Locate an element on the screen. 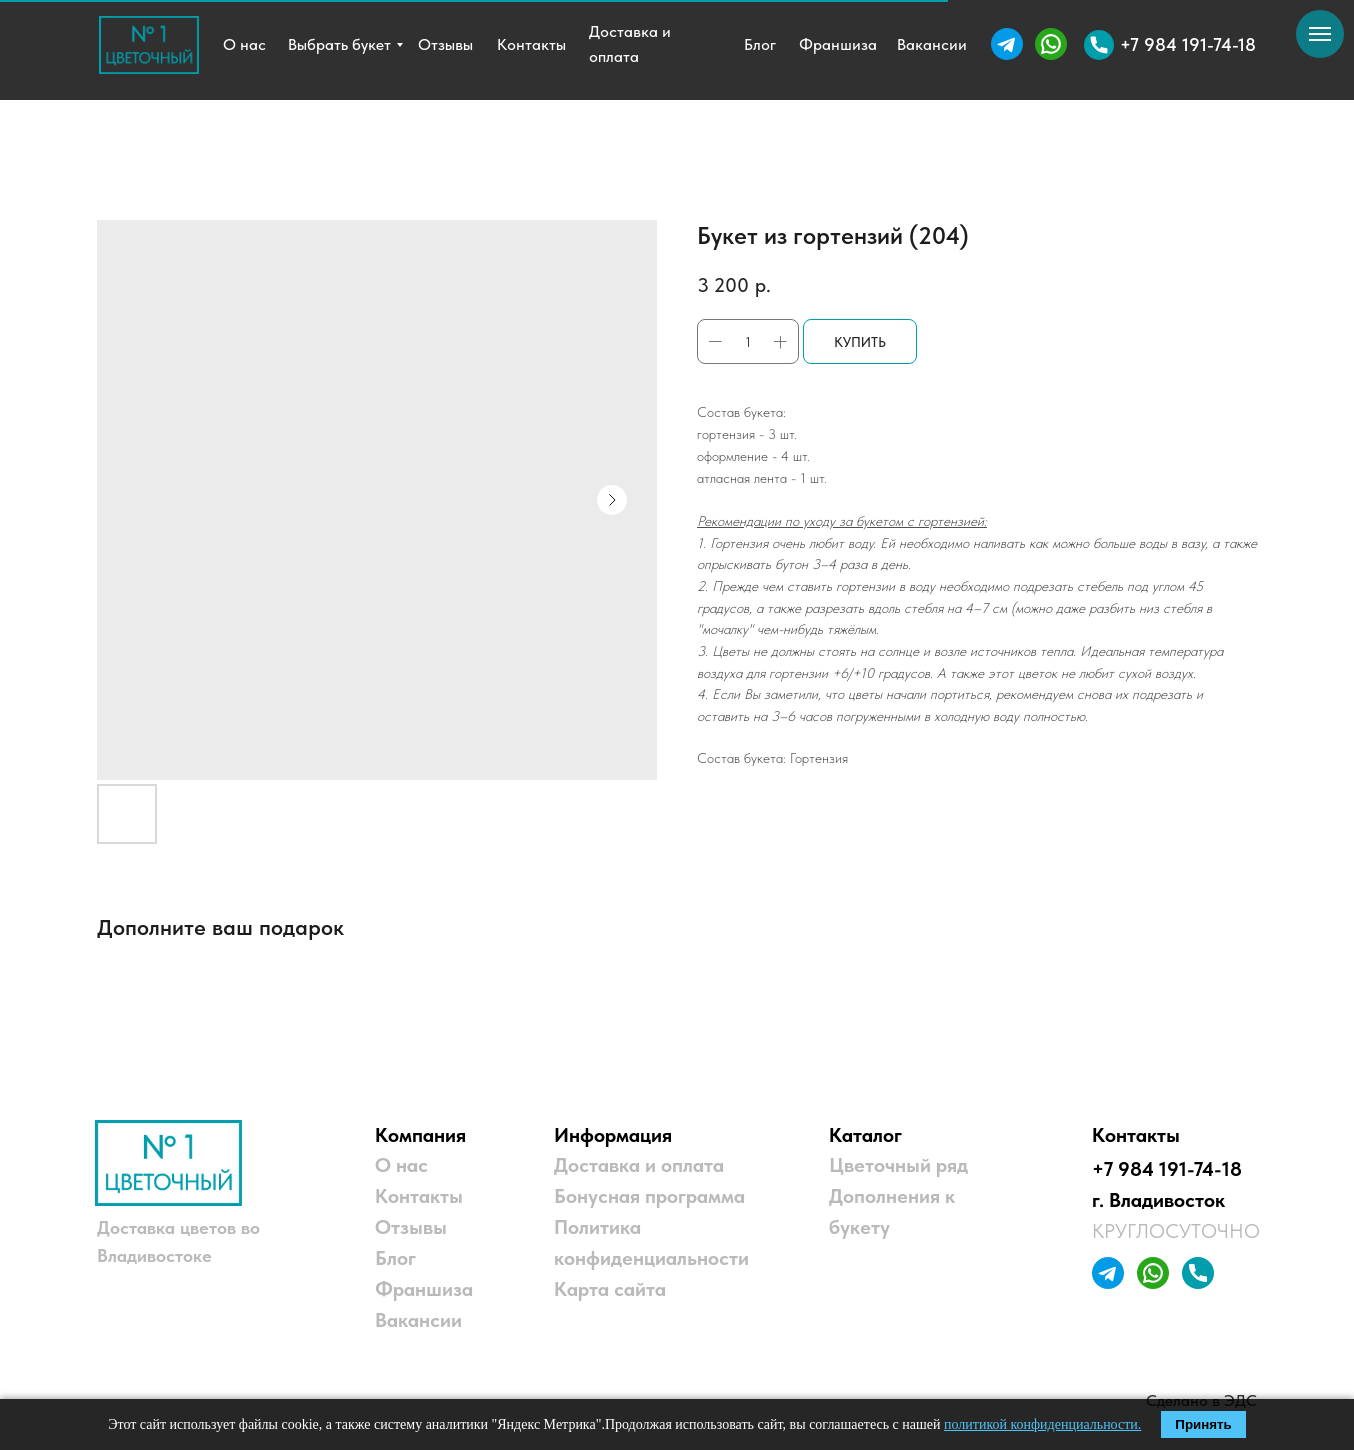 This screenshot has width=1354, height=1450. Бонусная программа is located at coordinates (649, 1196).